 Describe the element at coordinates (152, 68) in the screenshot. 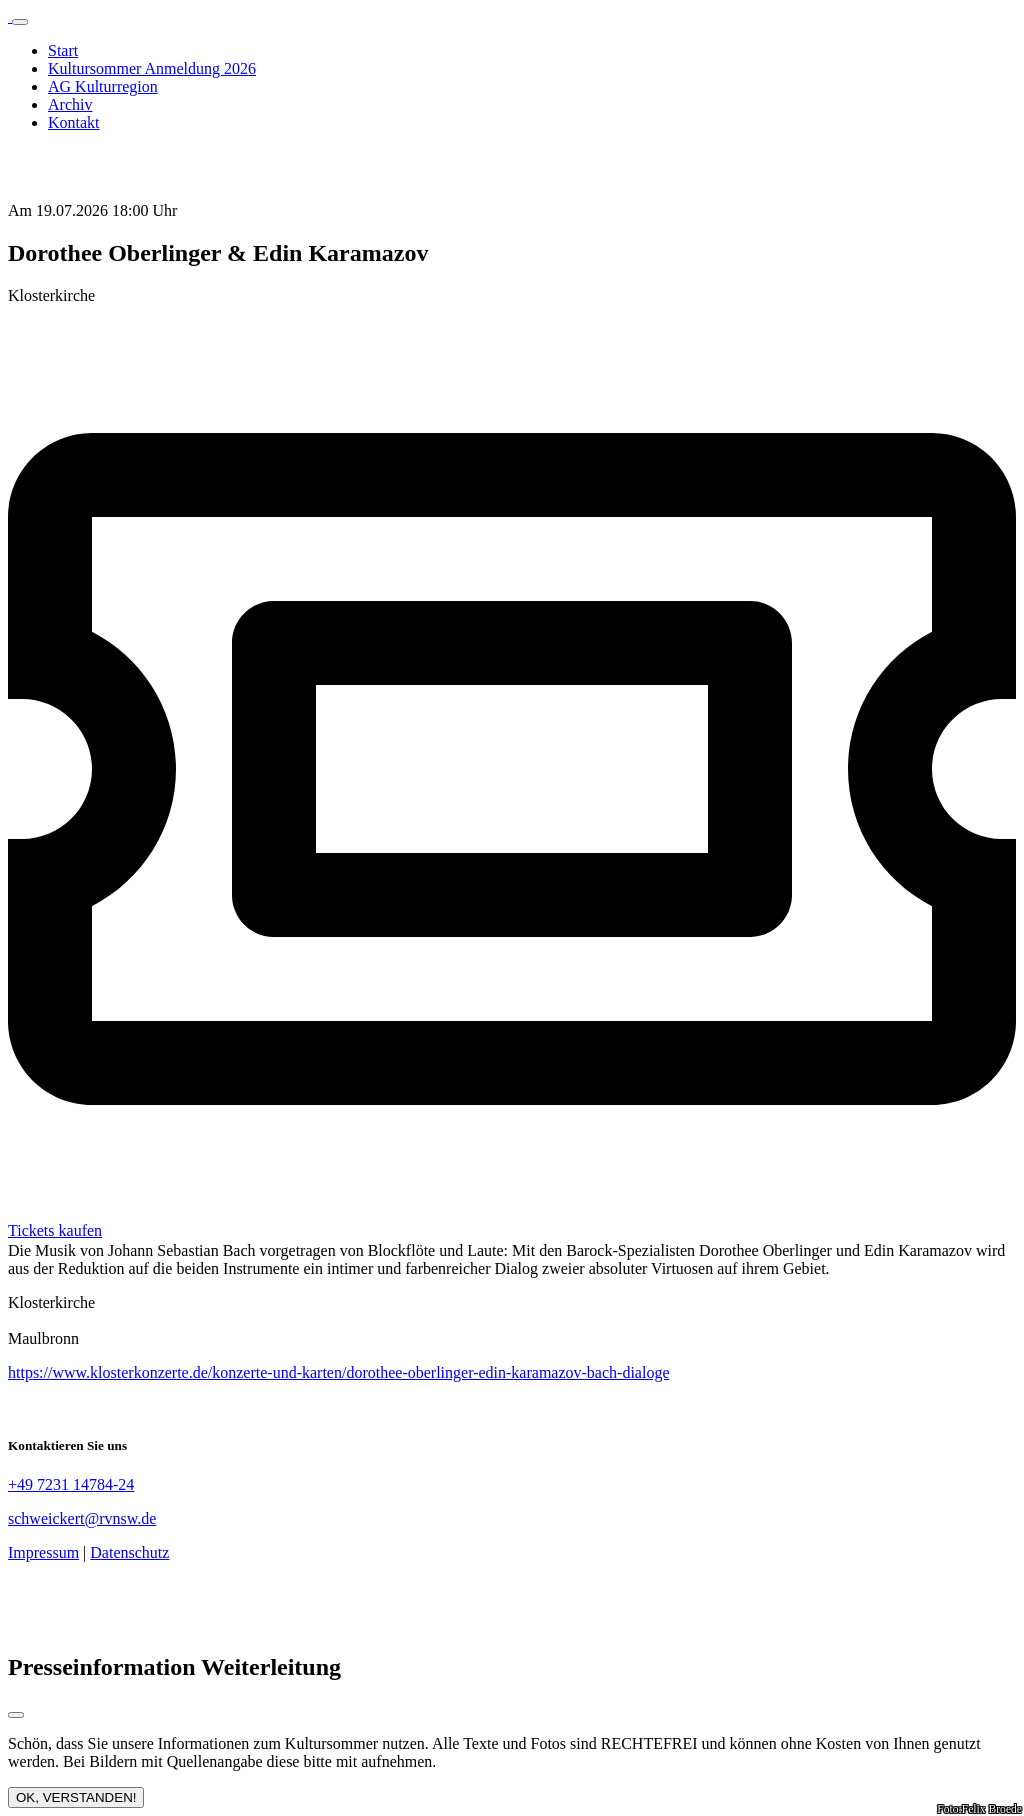

I see `Kultursommer Anmeldung 2026` at that location.